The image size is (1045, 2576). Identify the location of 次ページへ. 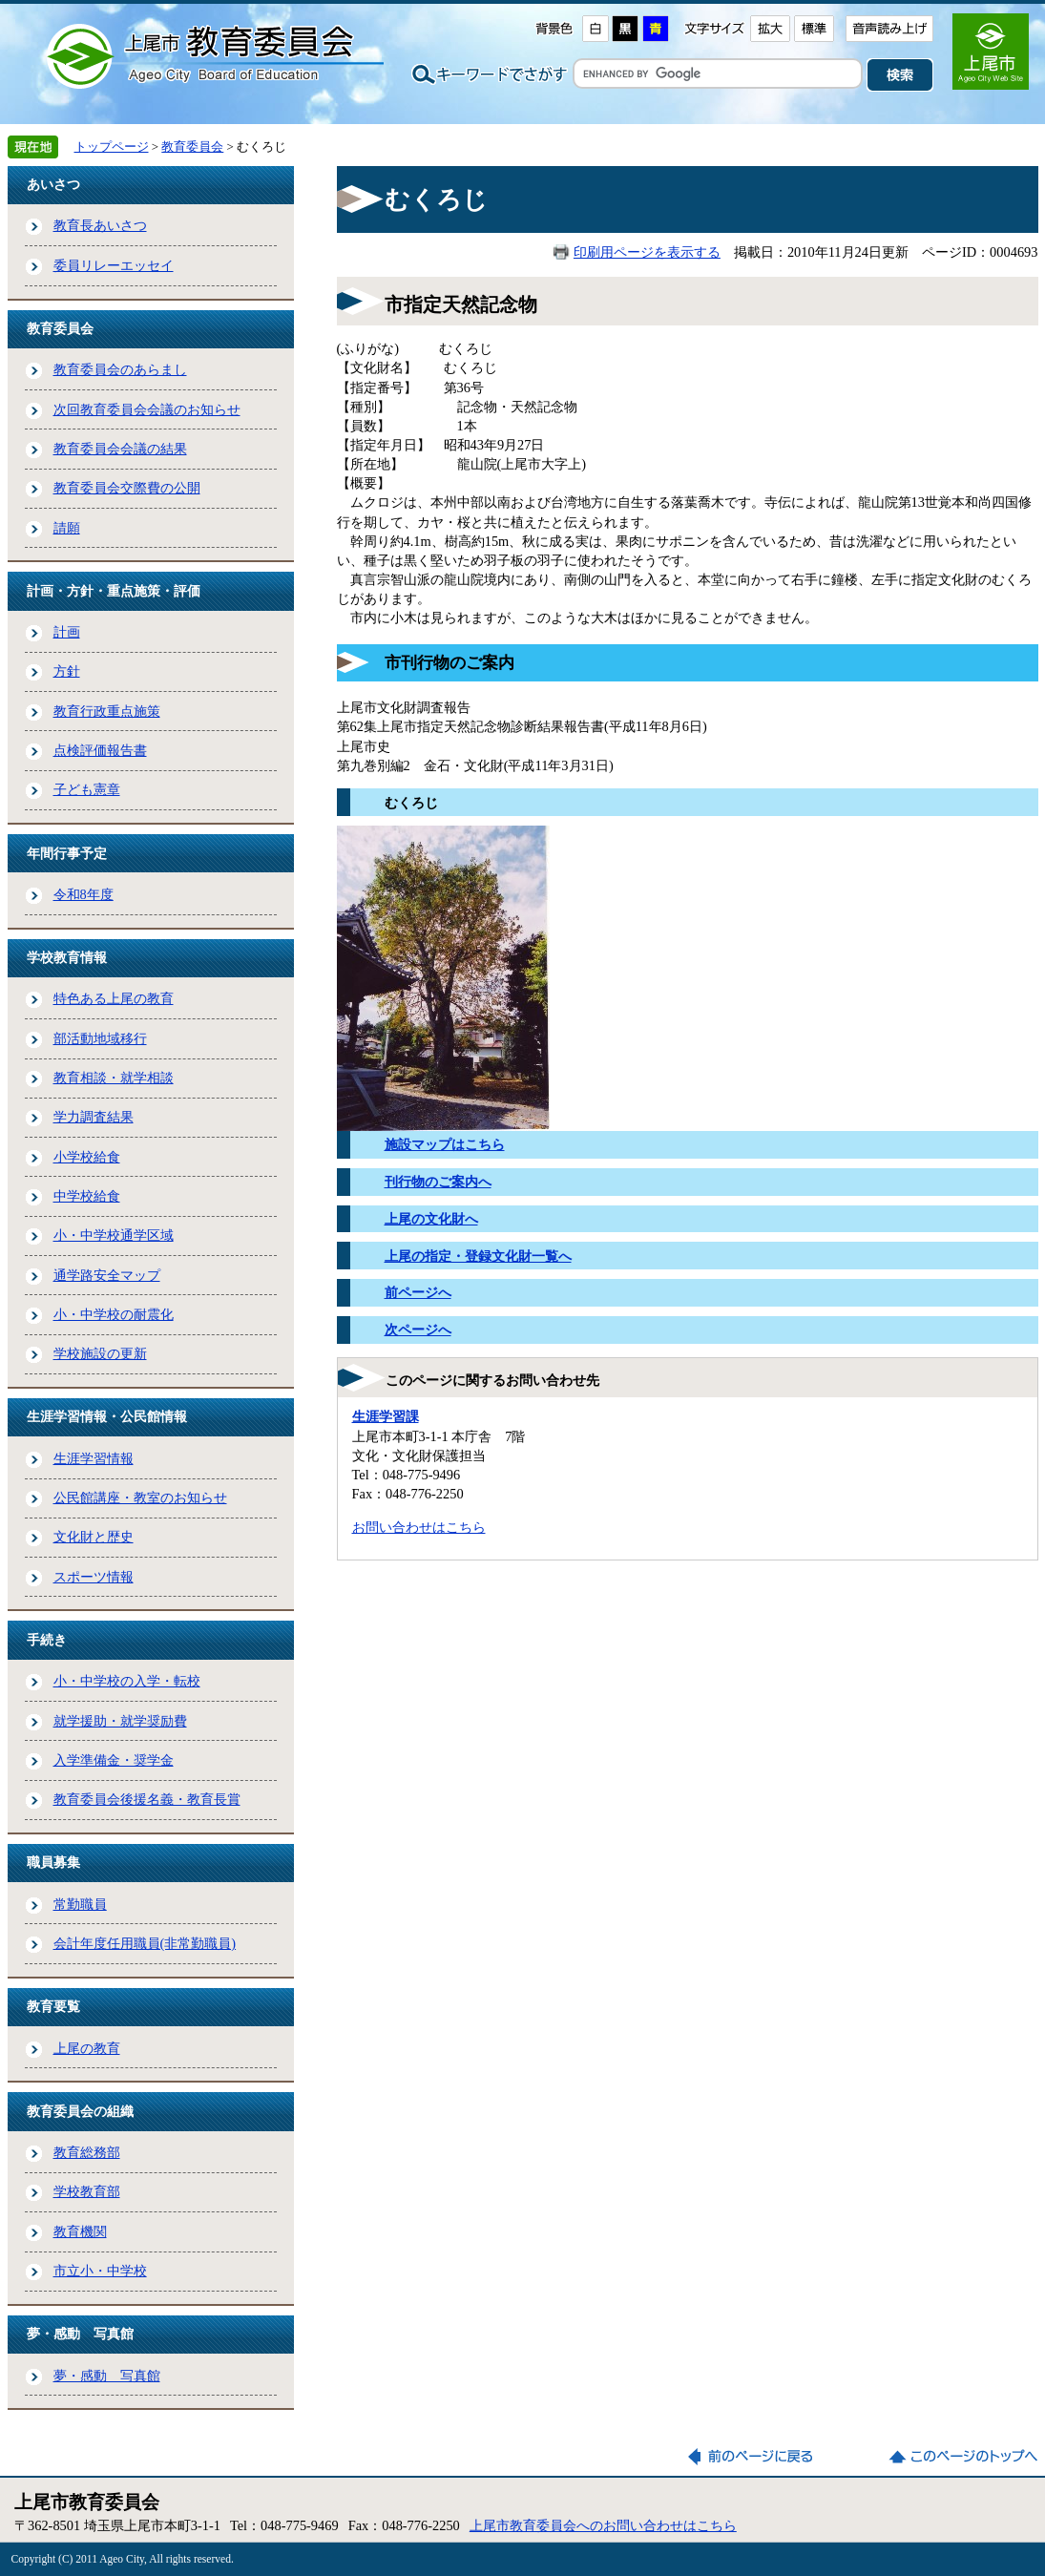
(418, 1329).